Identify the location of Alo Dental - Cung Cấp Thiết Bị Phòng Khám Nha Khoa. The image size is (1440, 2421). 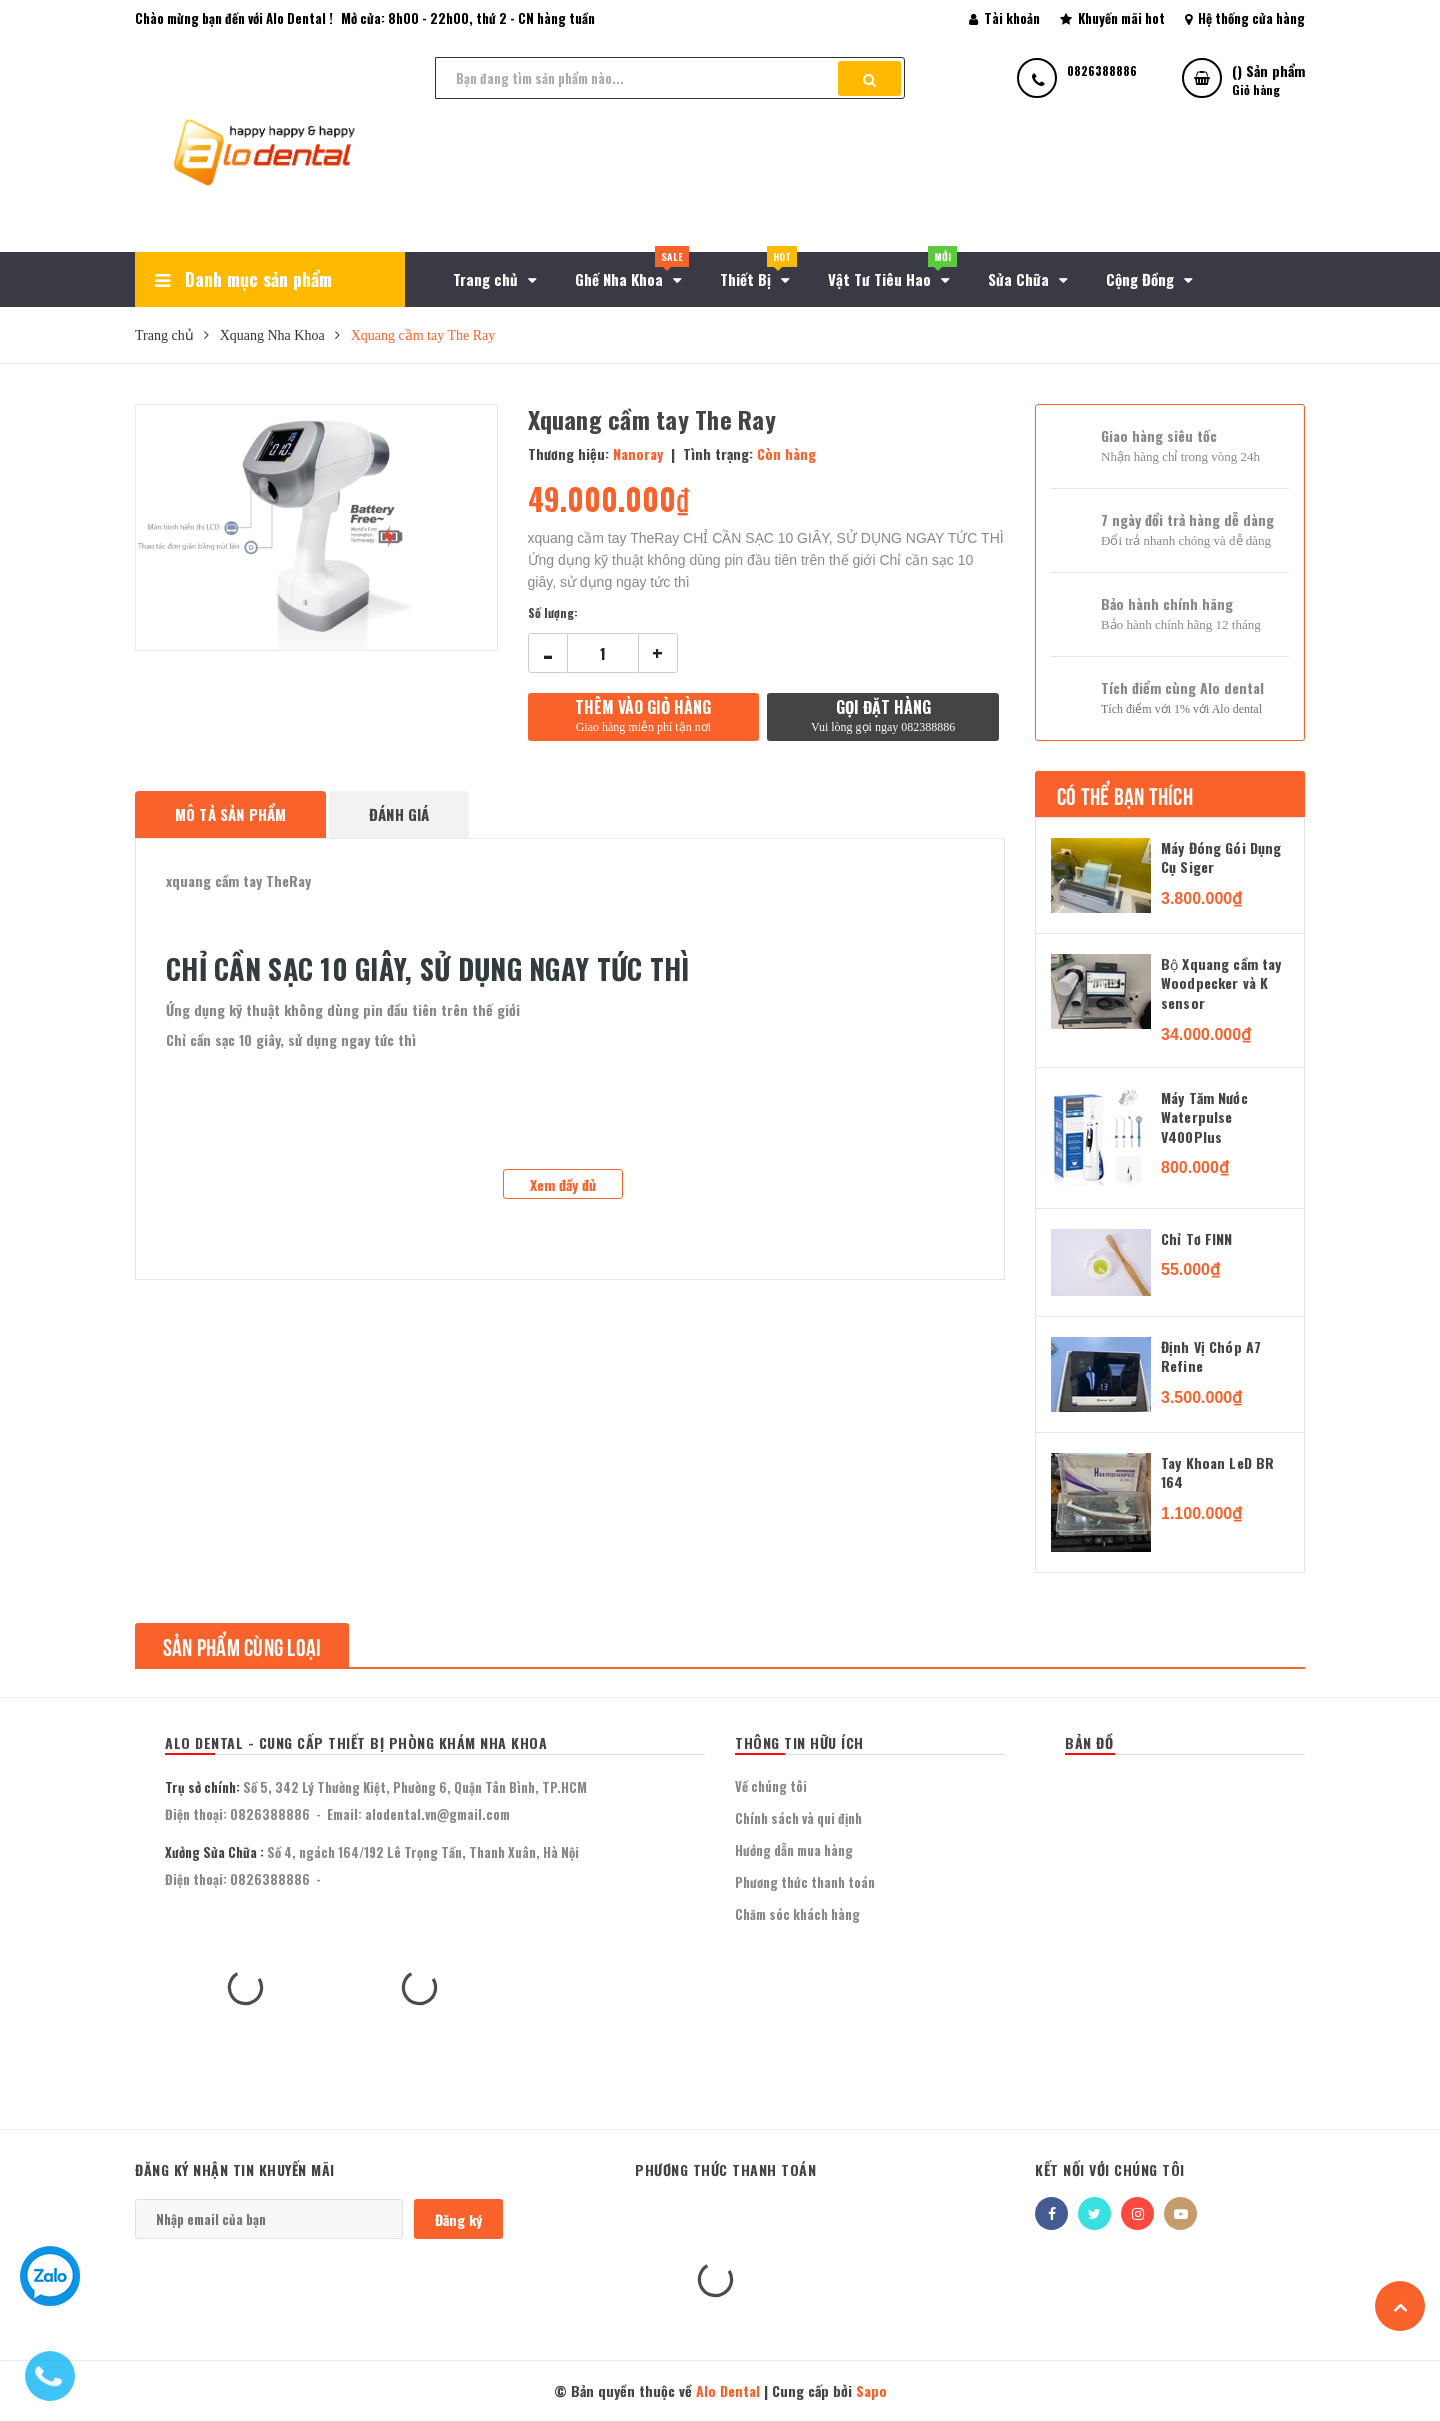
(356, 1742).